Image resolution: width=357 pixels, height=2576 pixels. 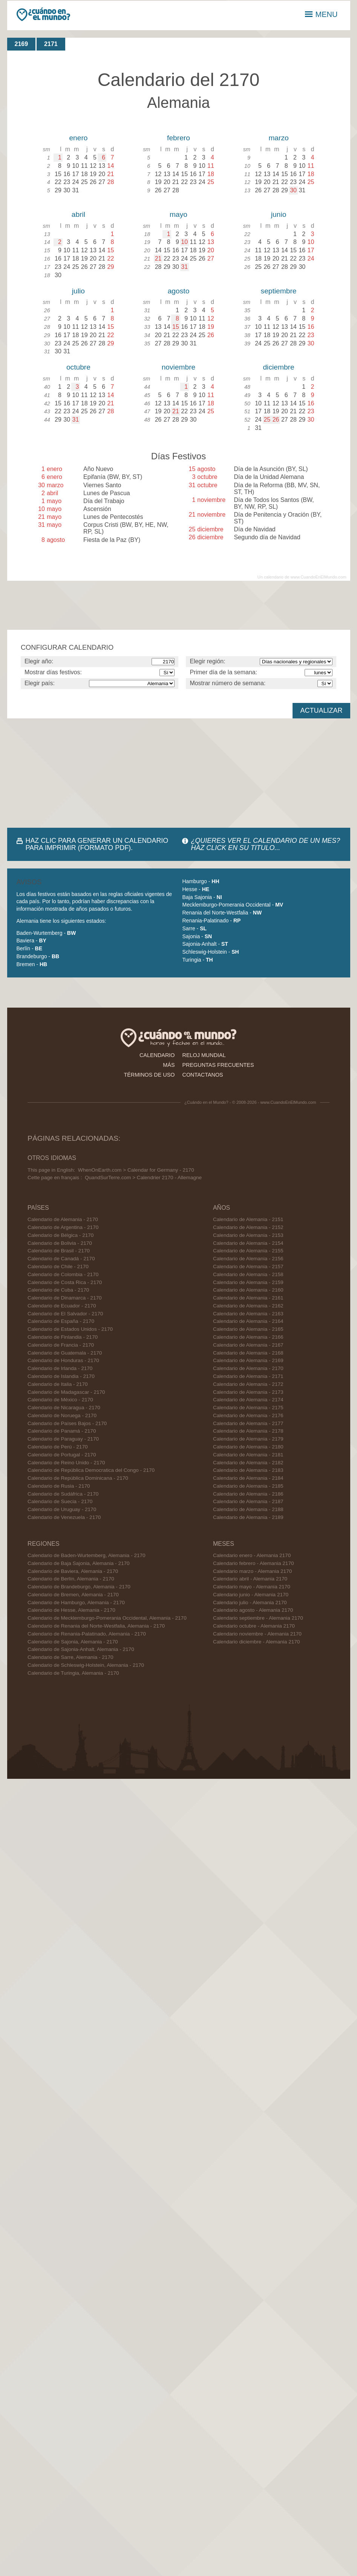 I want to click on Calendario de Alemania - 2177, so click(x=248, y=1423).